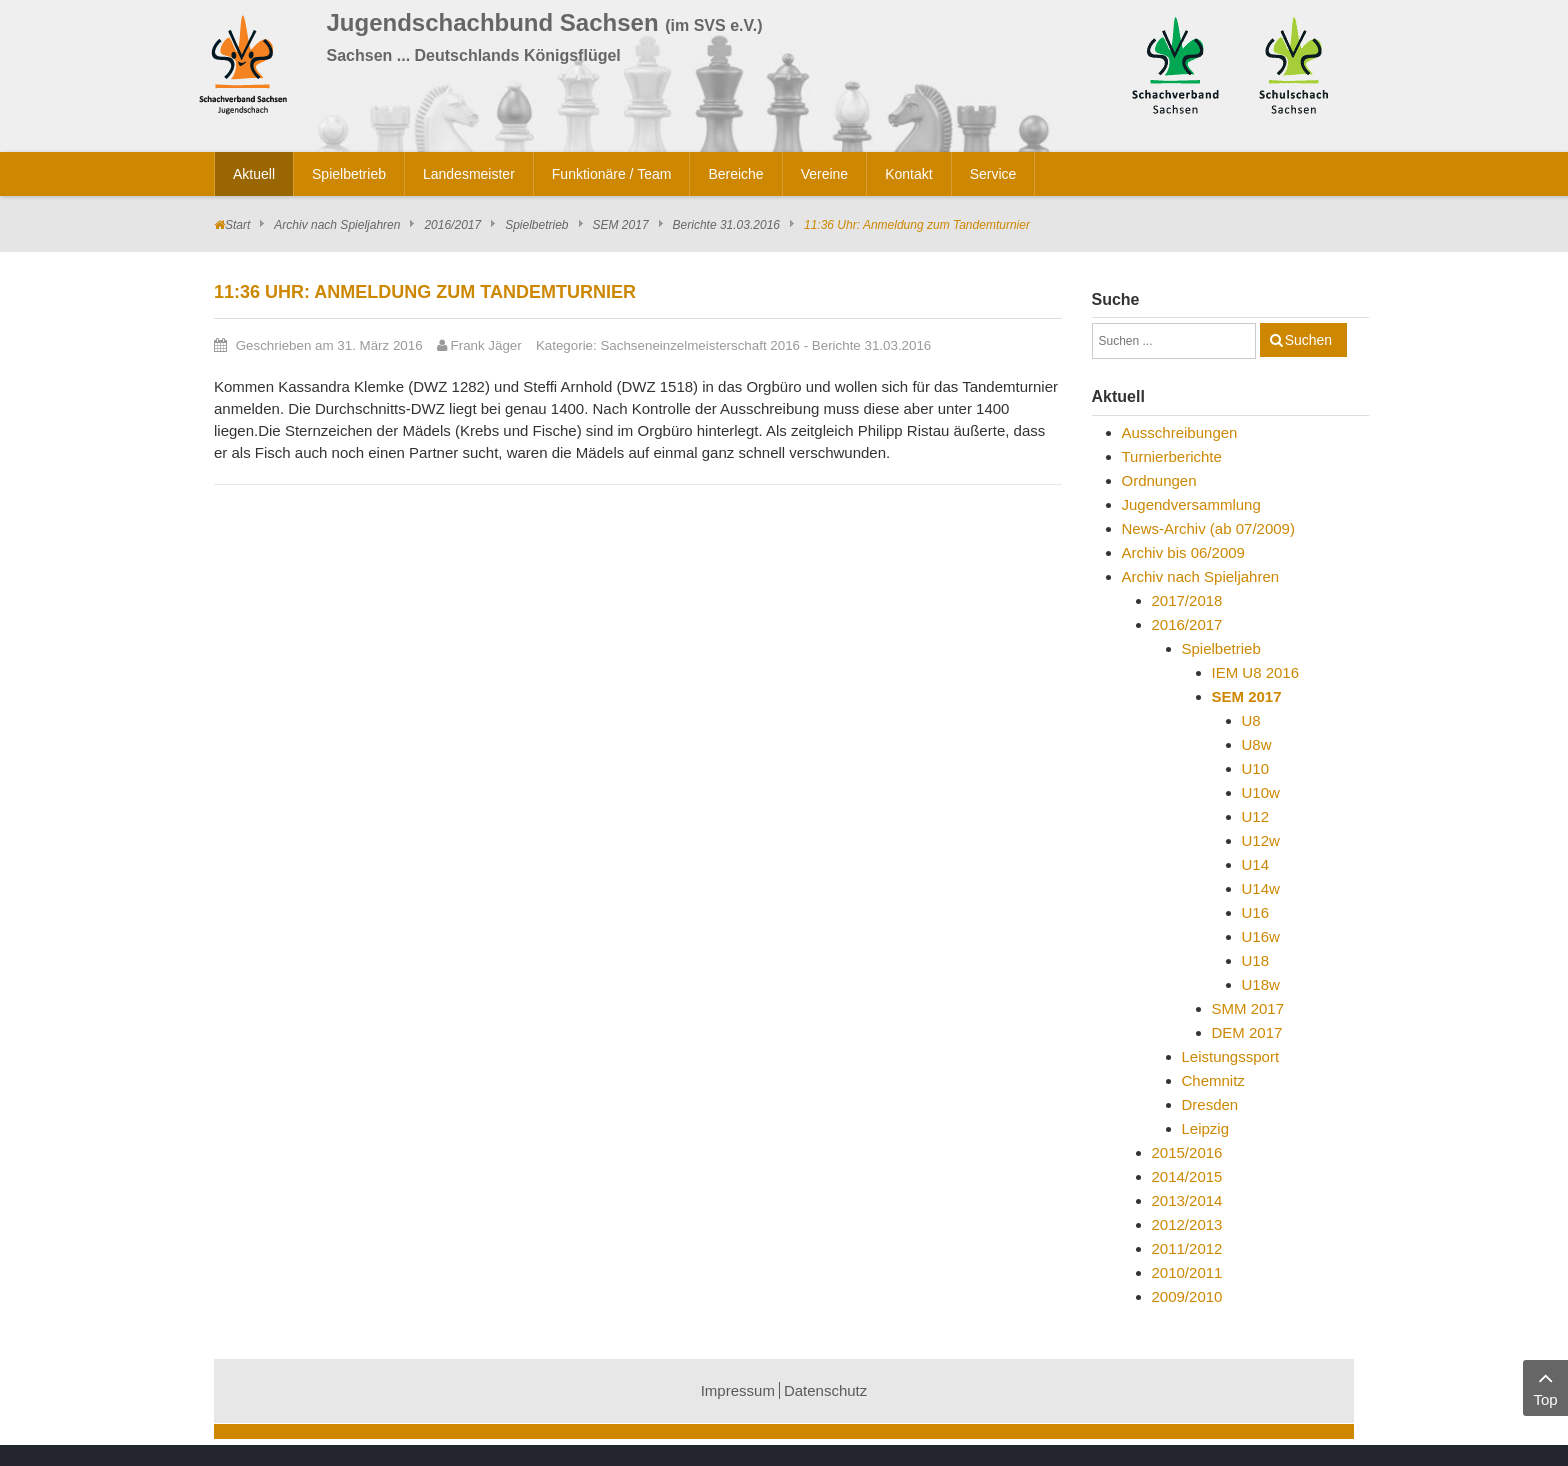  Describe the element at coordinates (1256, 864) in the screenshot. I see `U14` at that location.